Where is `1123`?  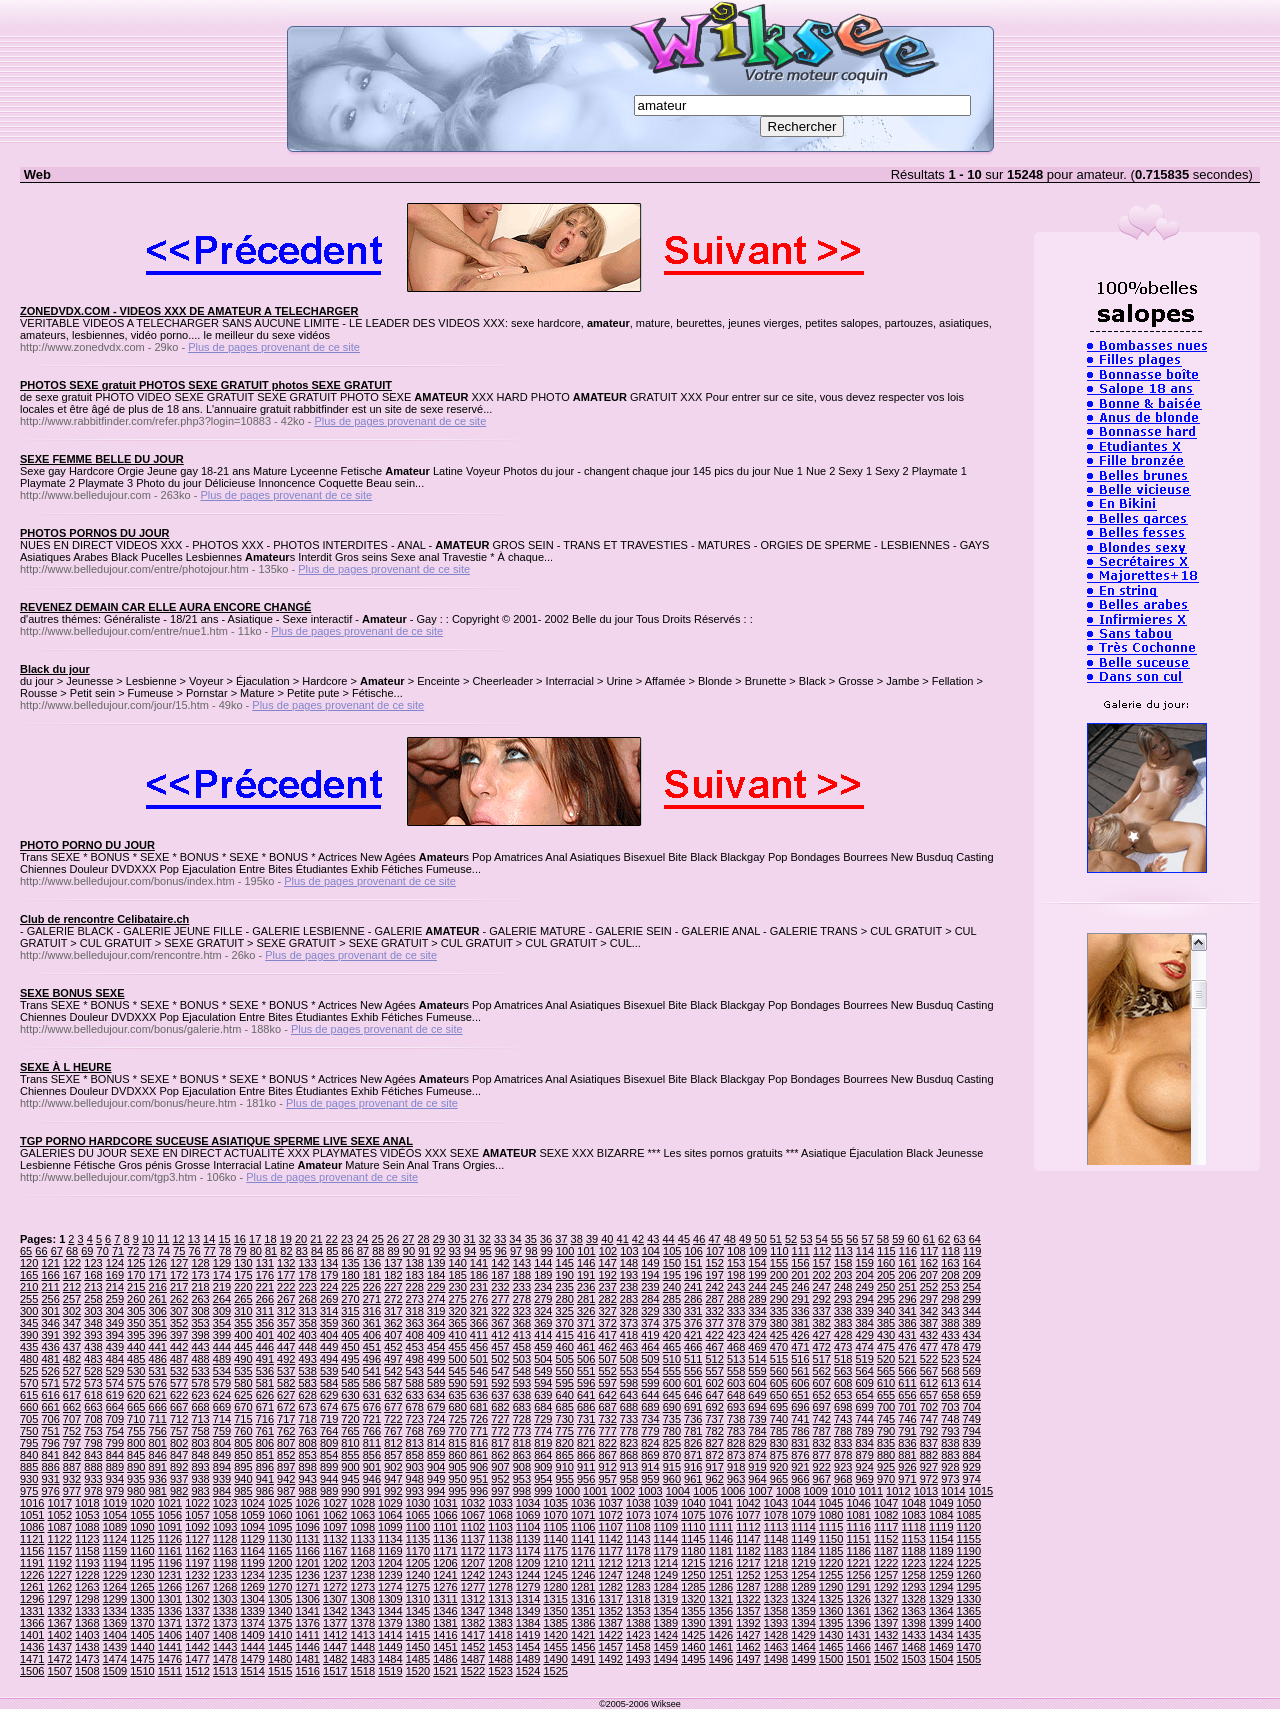 1123 is located at coordinates (87, 1539).